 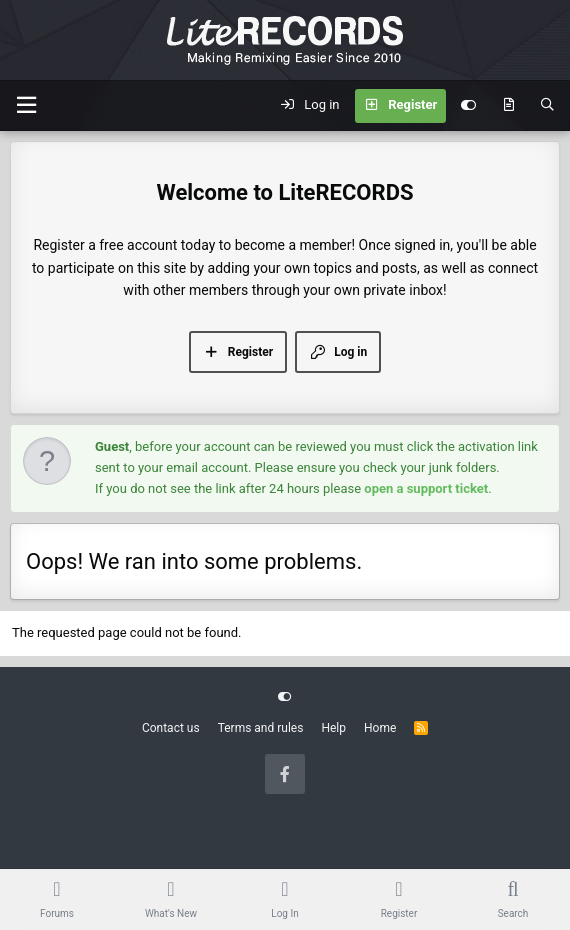 I want to click on Contact us, so click(x=171, y=728).